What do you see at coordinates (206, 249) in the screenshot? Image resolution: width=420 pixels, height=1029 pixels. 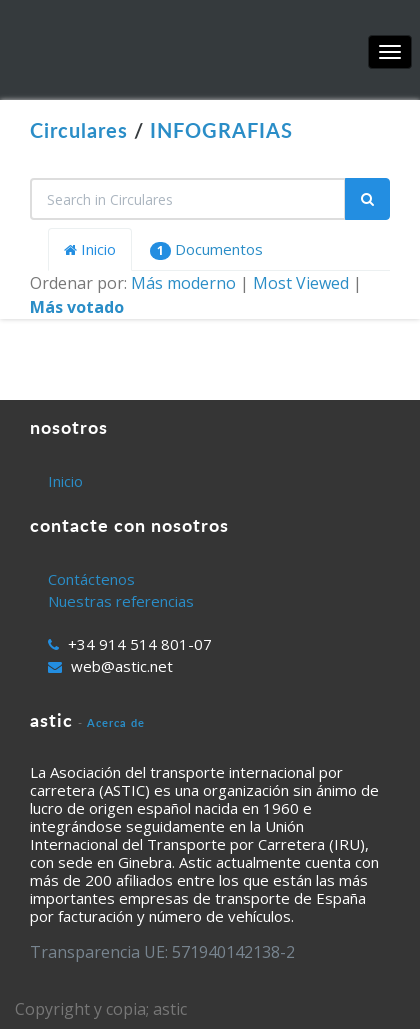 I see `Documentos` at bounding box center [206, 249].